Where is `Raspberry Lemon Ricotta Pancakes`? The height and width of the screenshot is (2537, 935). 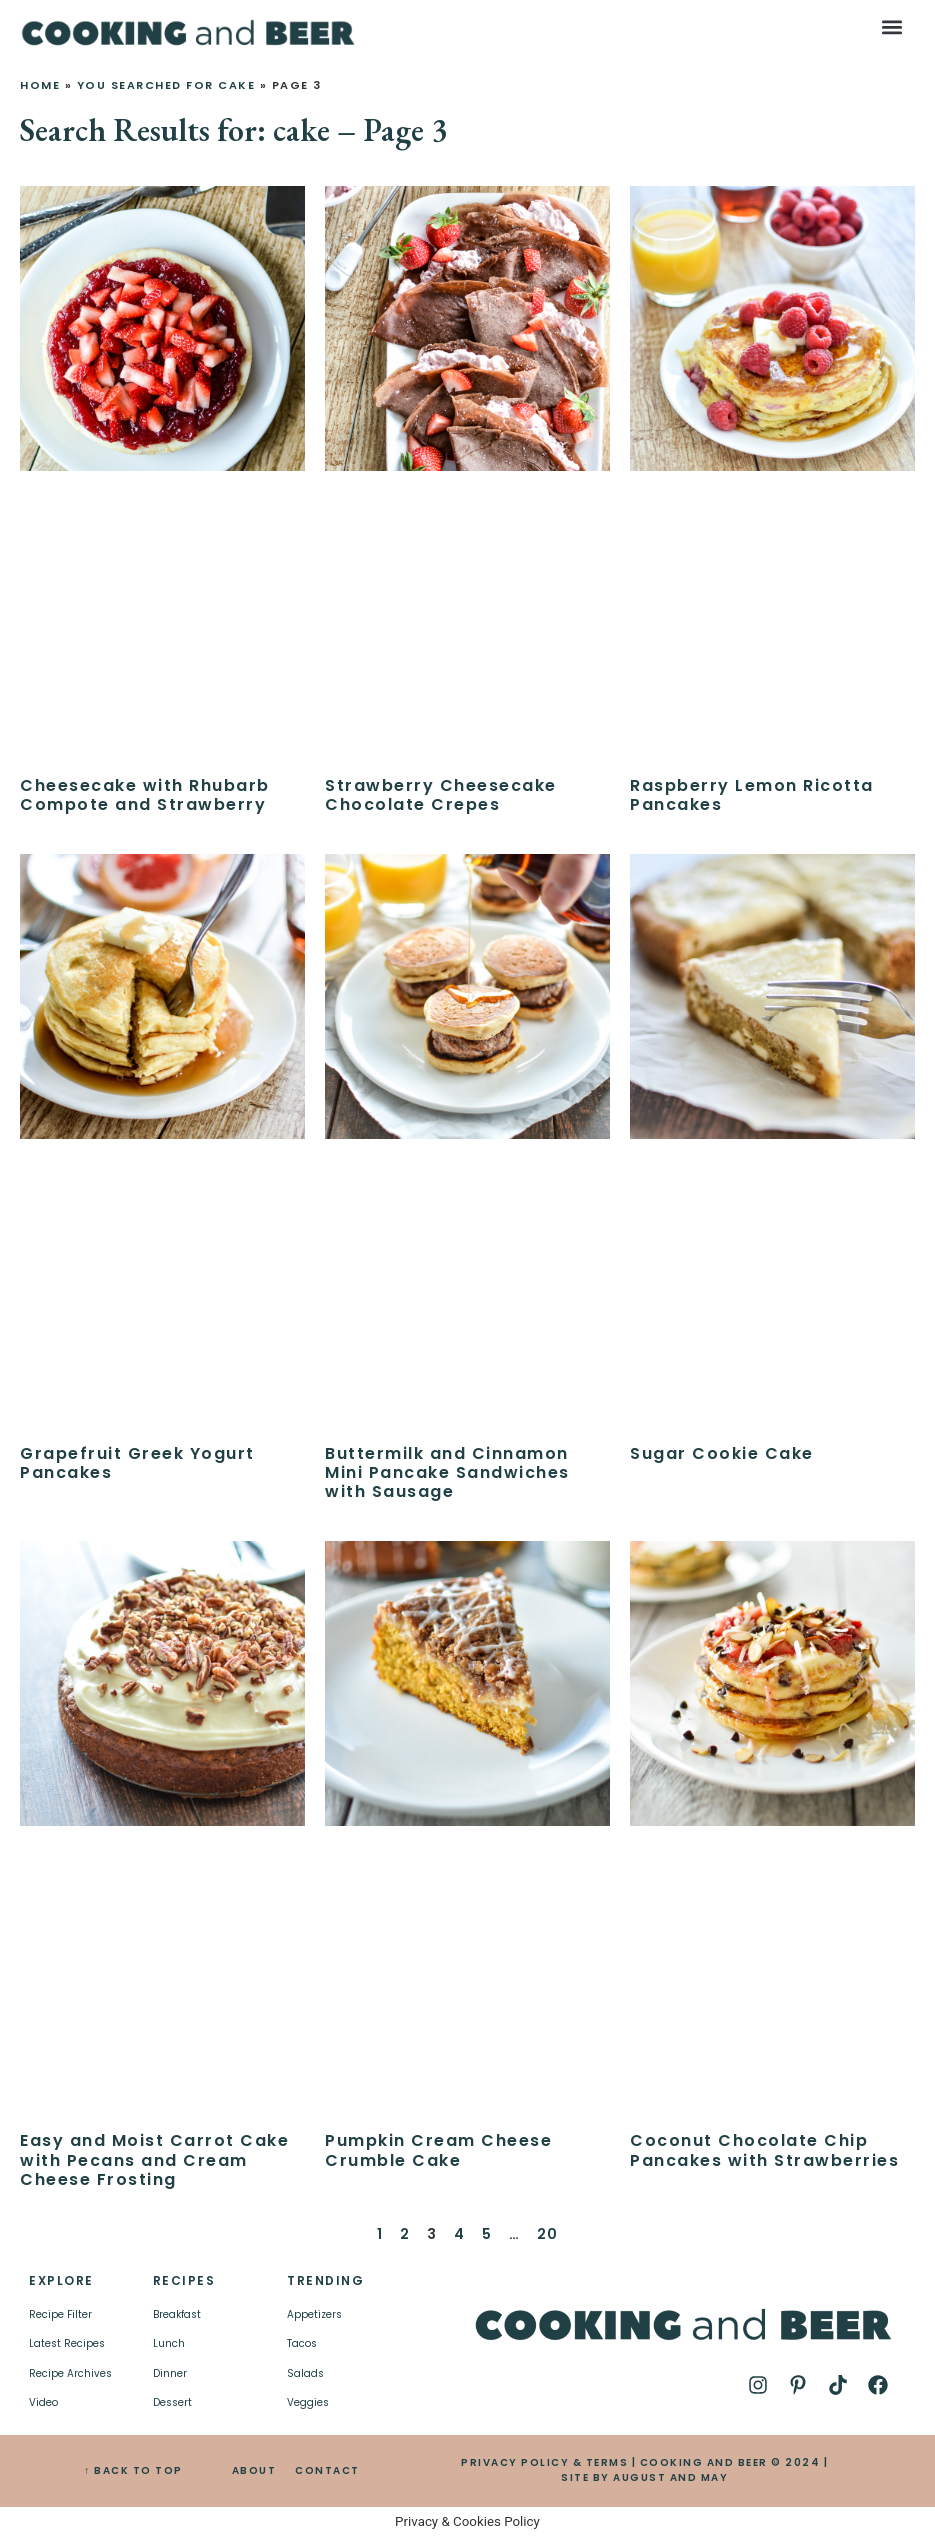 Raspberry Lemon Ricotta Pancakes is located at coordinates (752, 795).